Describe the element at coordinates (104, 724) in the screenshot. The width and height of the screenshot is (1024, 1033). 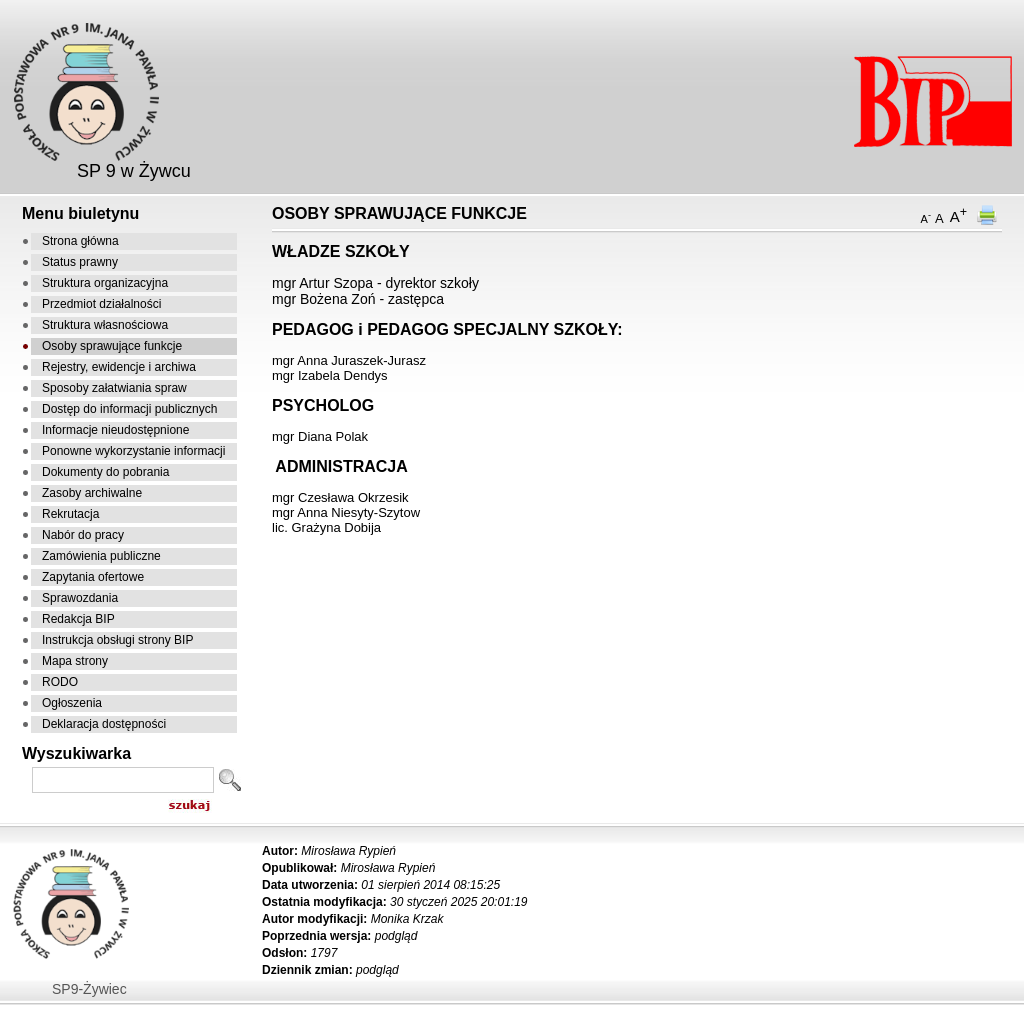
I see `Deklaracja dostępności` at that location.